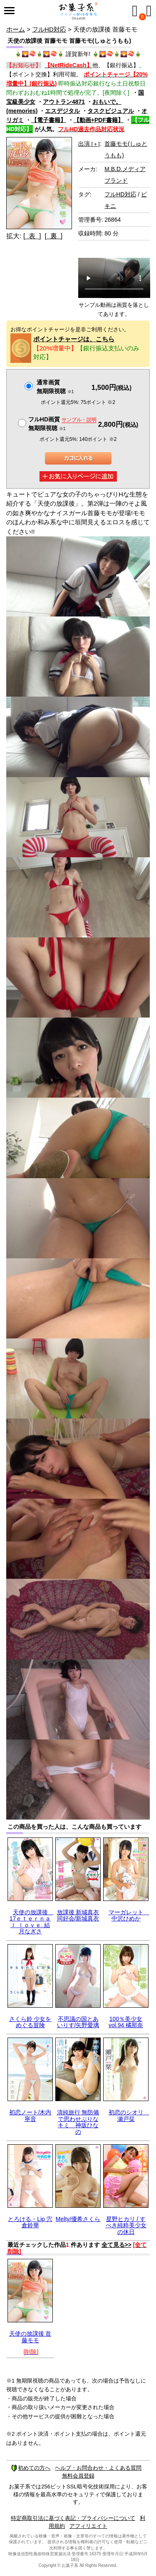  What do you see at coordinates (48, 120) in the screenshot?
I see `【電子書籍】` at bounding box center [48, 120].